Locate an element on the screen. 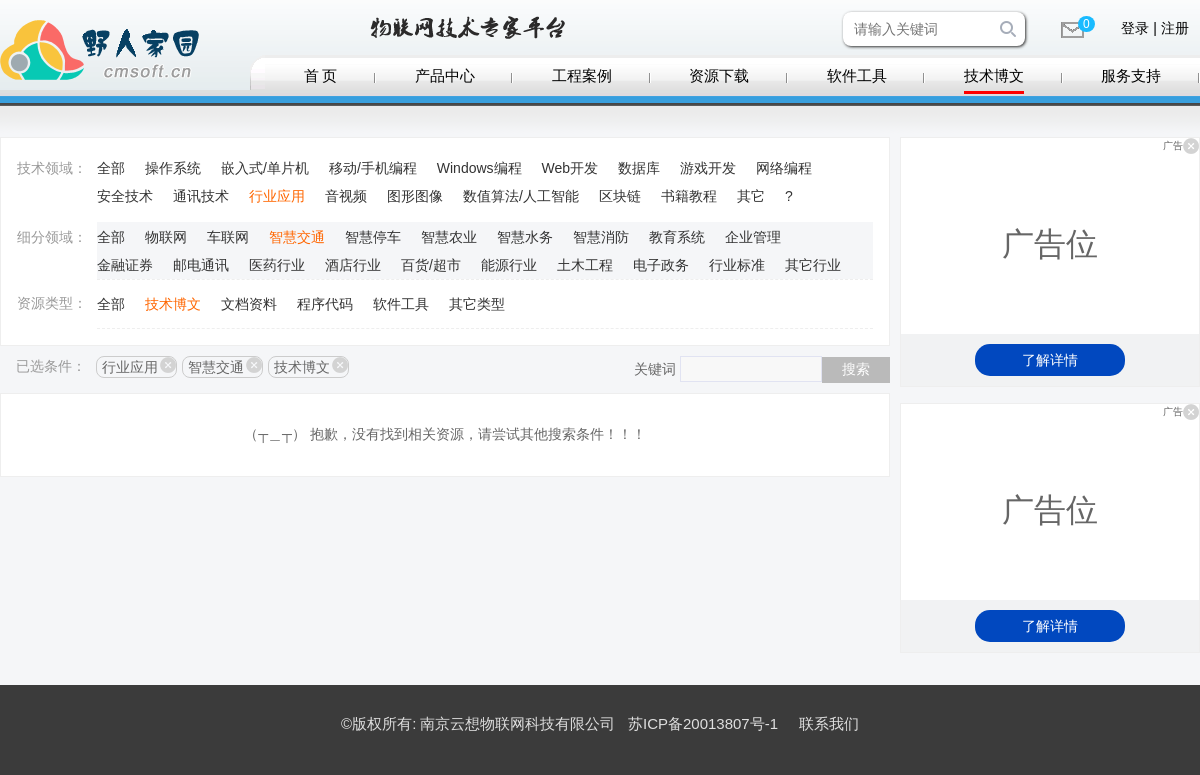  其它类型 is located at coordinates (477, 304).